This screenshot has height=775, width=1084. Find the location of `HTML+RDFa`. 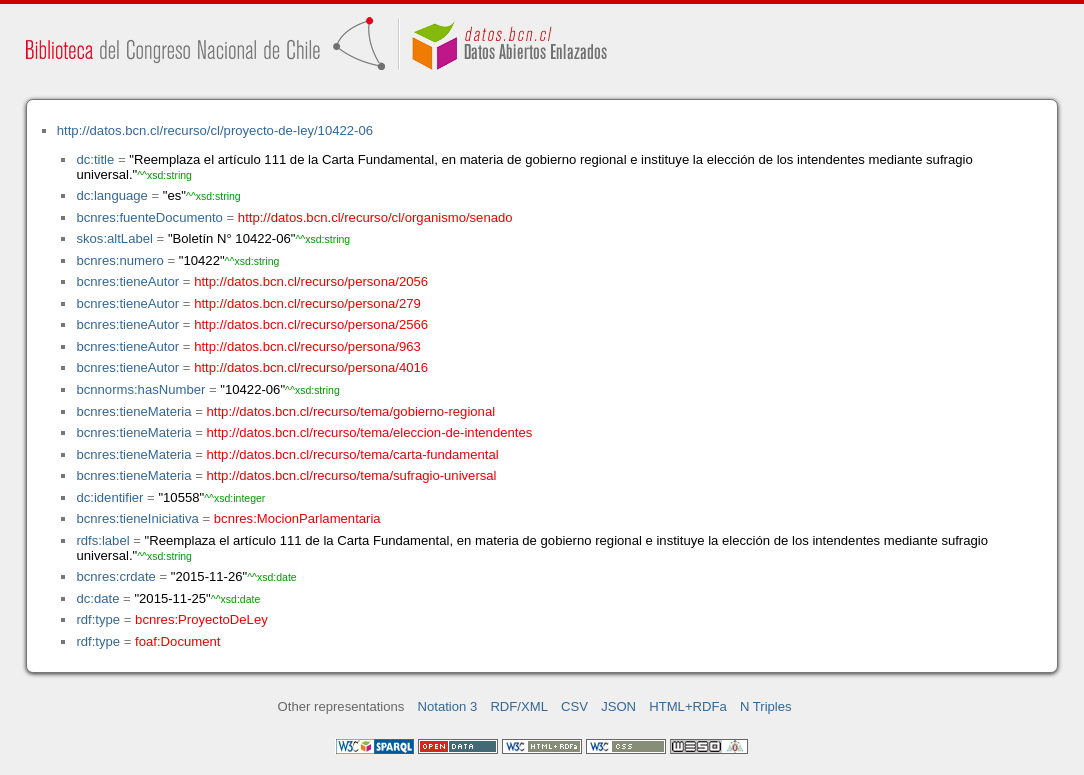

HTML+RDFa is located at coordinates (688, 706).